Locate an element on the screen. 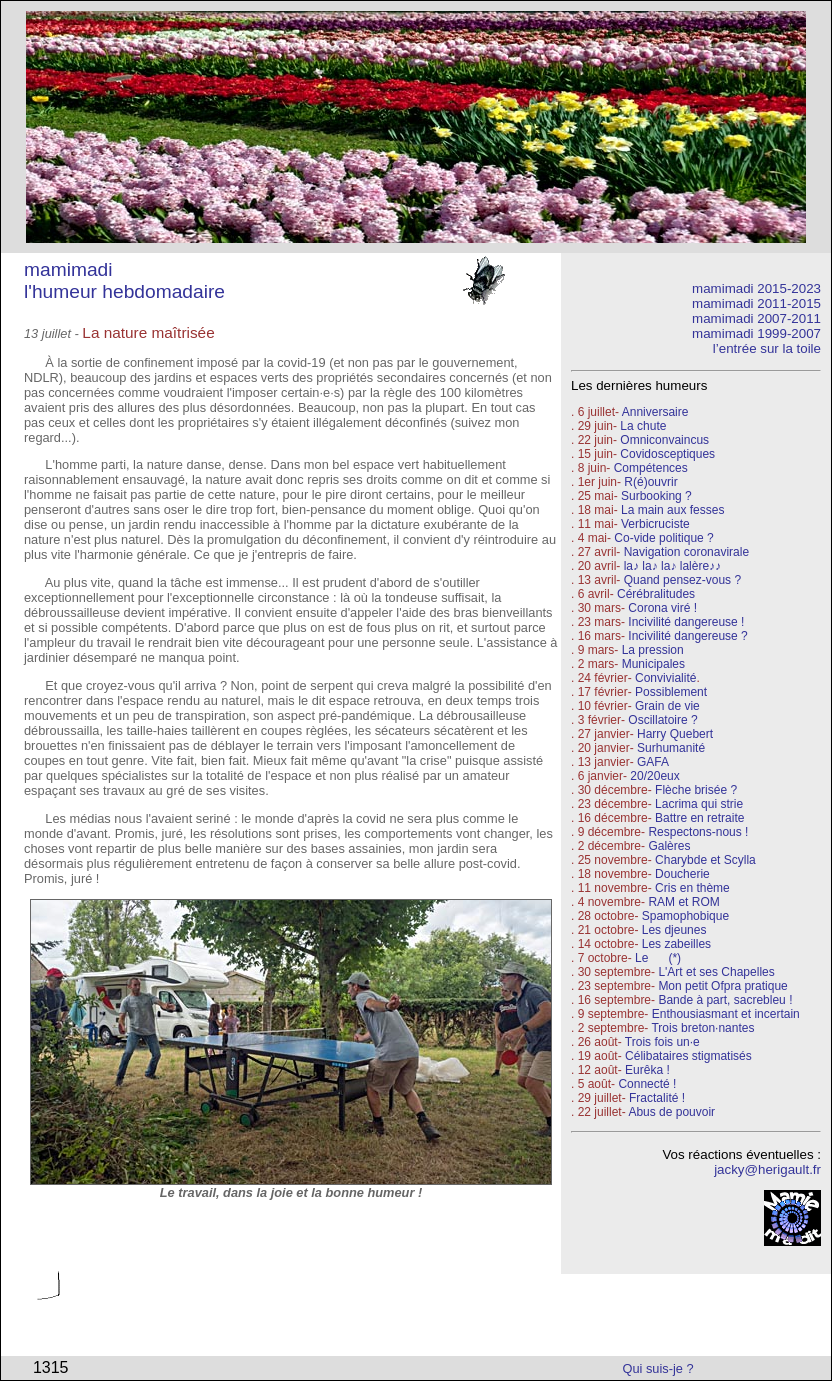  Qui suis-je ? is located at coordinates (658, 1368).